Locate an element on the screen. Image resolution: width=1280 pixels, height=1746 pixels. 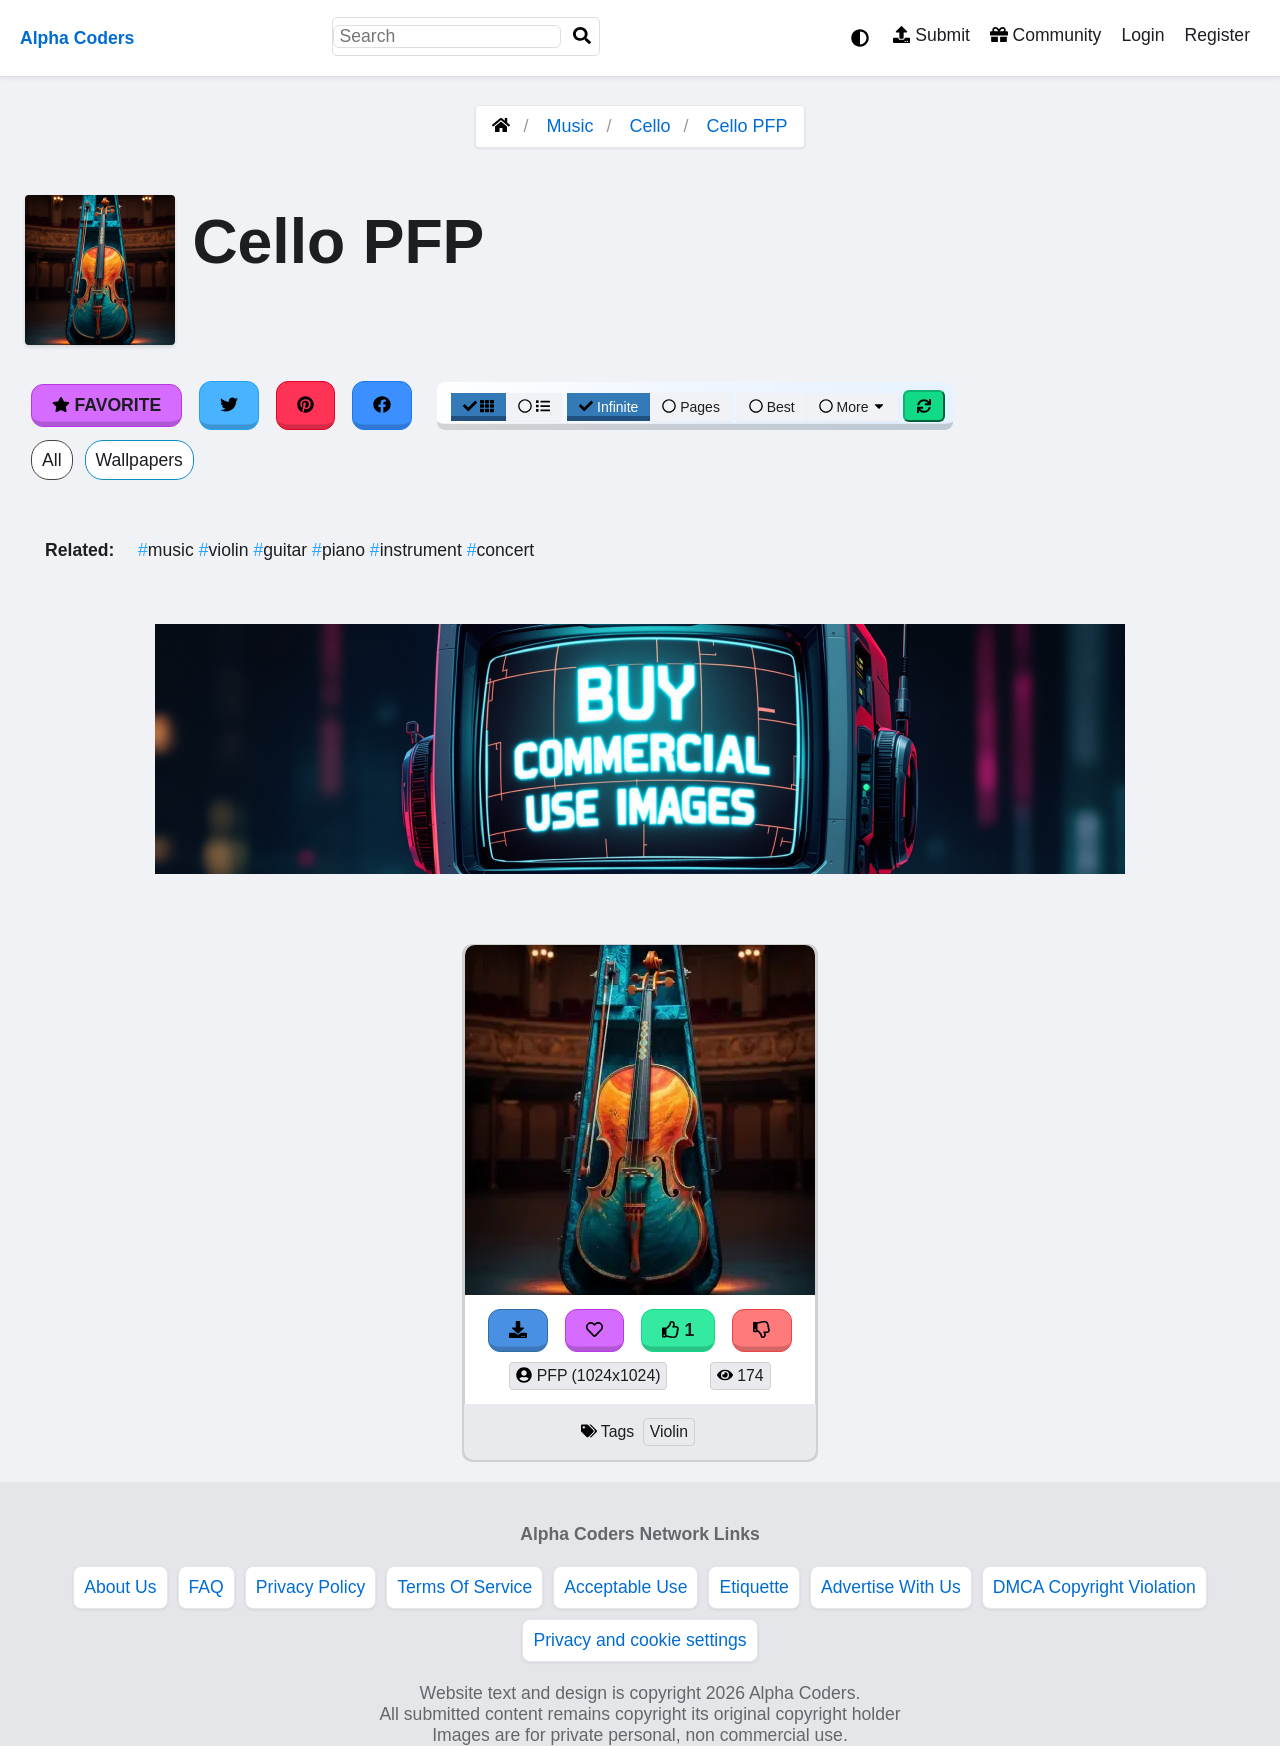
Violin is located at coordinates (669, 1431).